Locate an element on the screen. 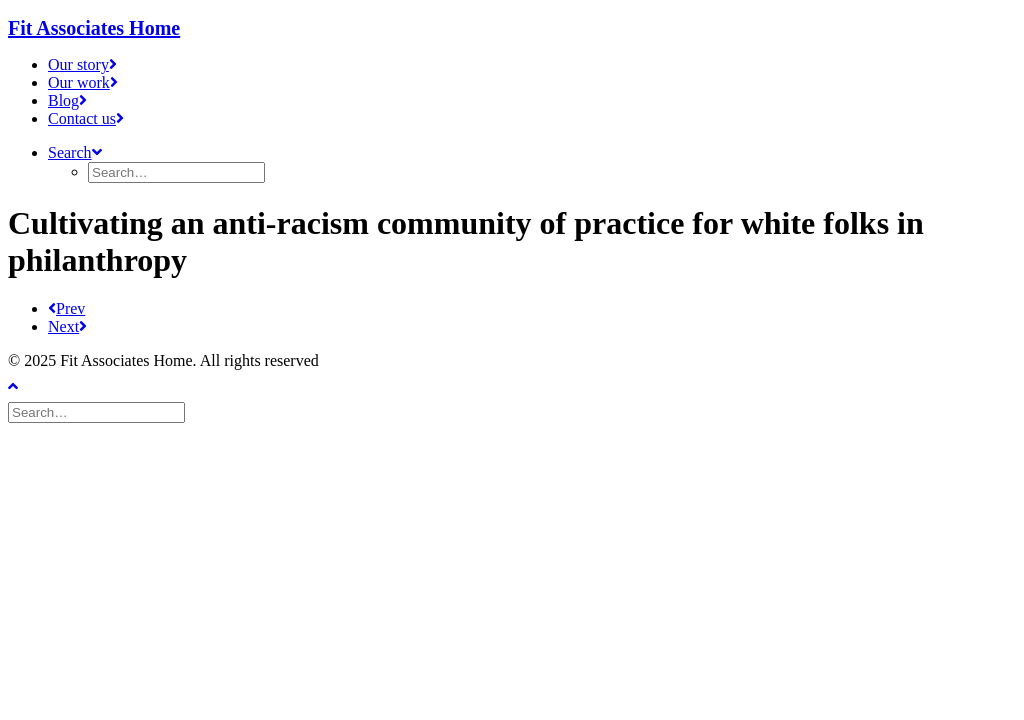 The image size is (1024, 720). [menuitem] is located at coordinates (532, 65).